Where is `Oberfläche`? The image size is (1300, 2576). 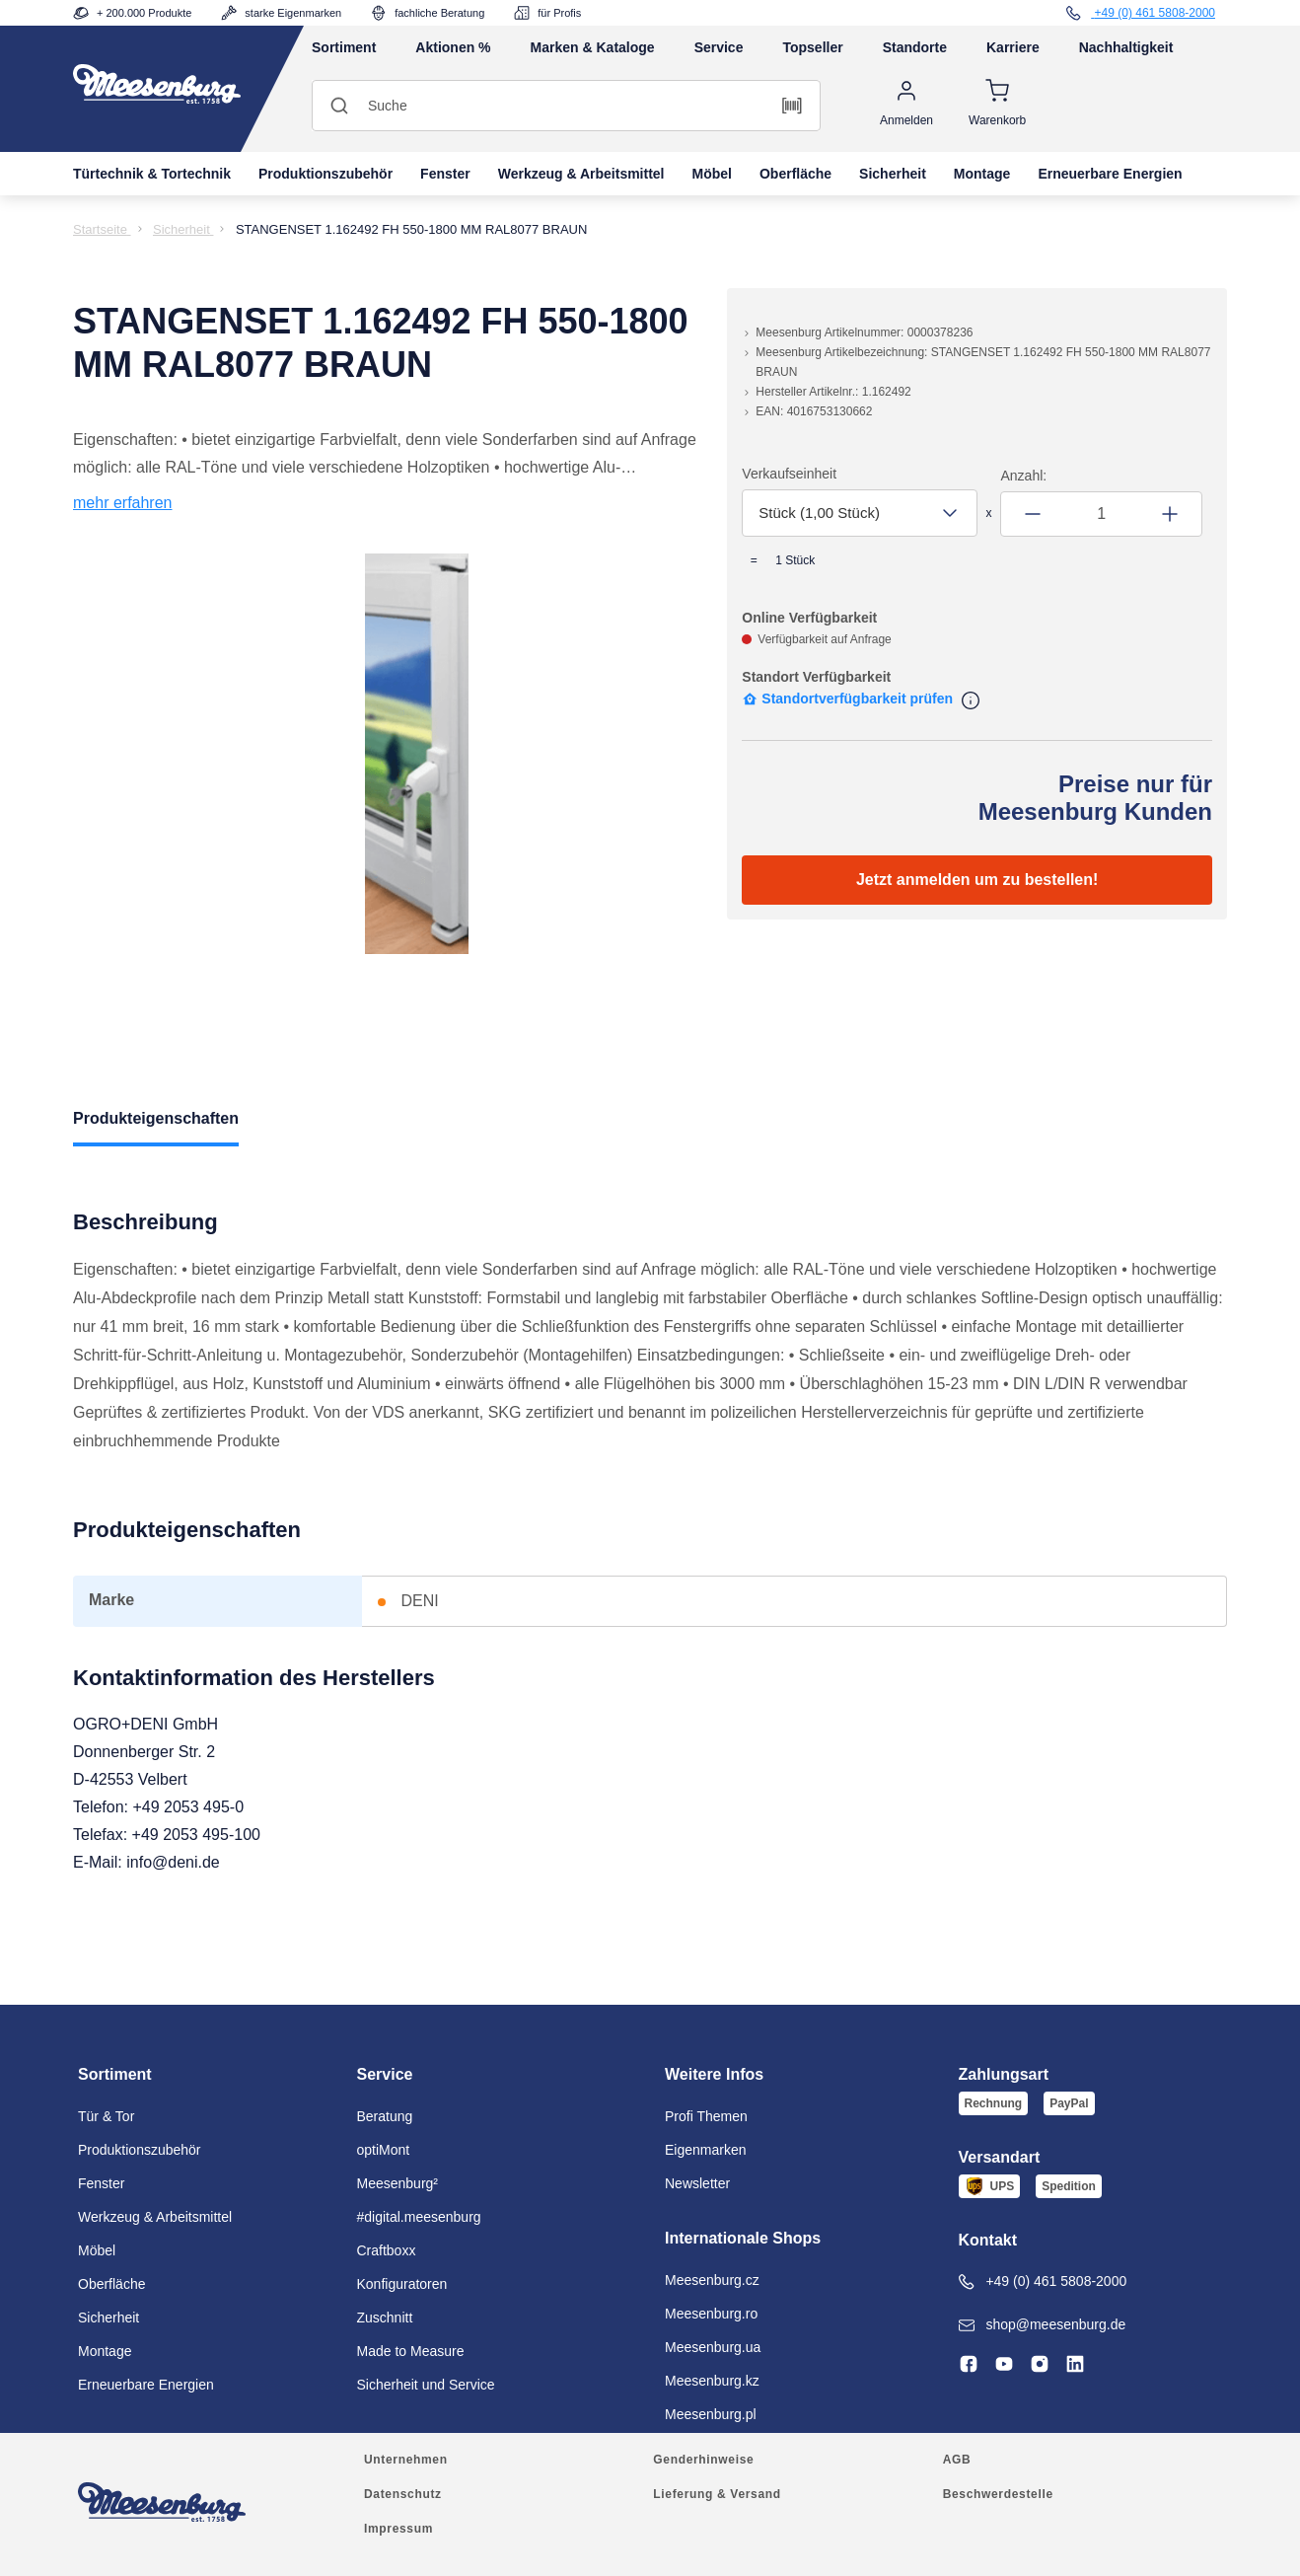
Oberfläche is located at coordinates (795, 174).